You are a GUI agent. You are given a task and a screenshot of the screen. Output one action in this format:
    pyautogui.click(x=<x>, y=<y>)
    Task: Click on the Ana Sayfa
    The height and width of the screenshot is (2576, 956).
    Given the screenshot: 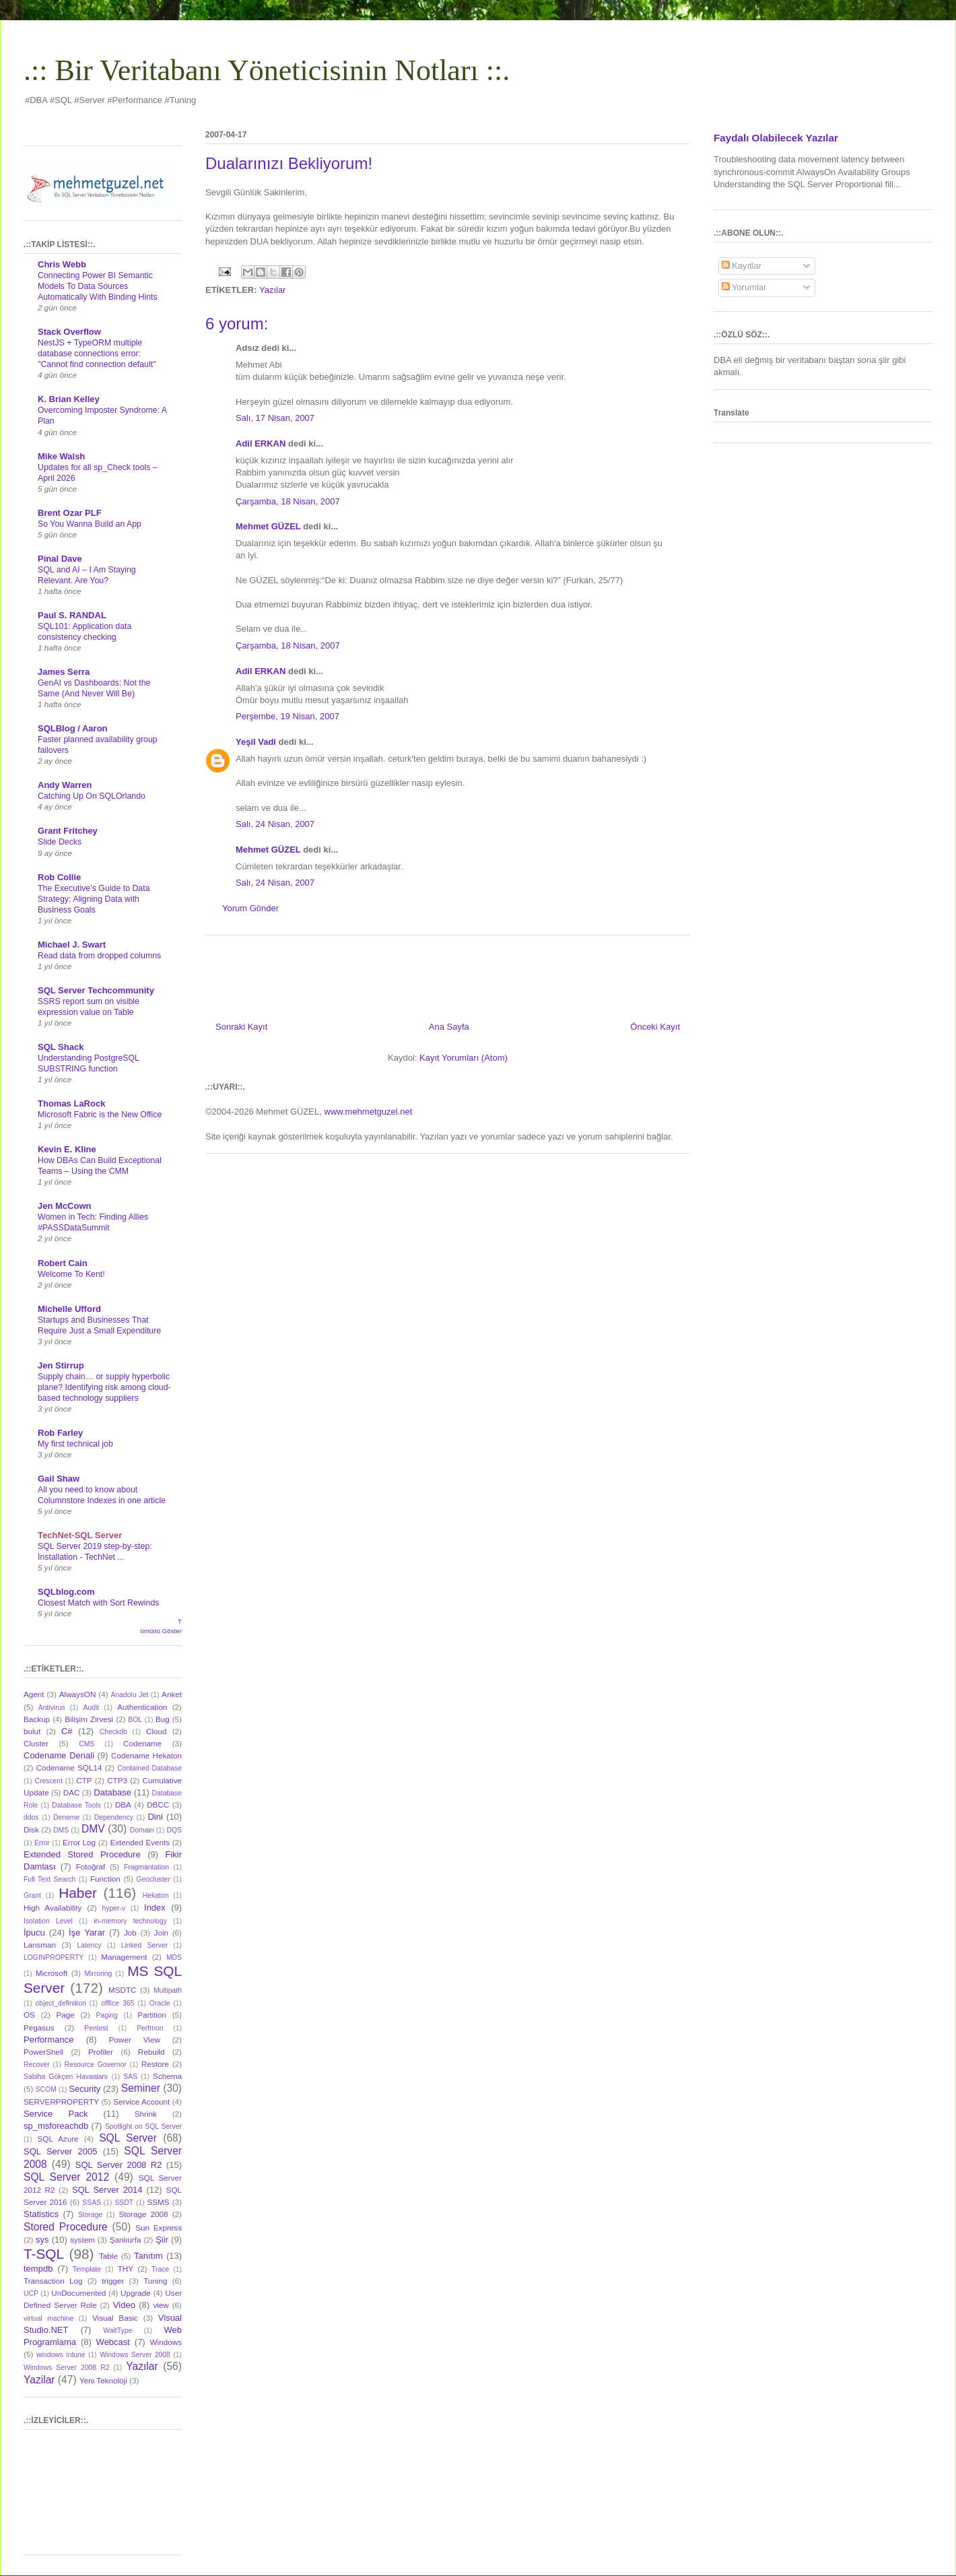 What is the action you would take?
    pyautogui.click(x=449, y=1027)
    